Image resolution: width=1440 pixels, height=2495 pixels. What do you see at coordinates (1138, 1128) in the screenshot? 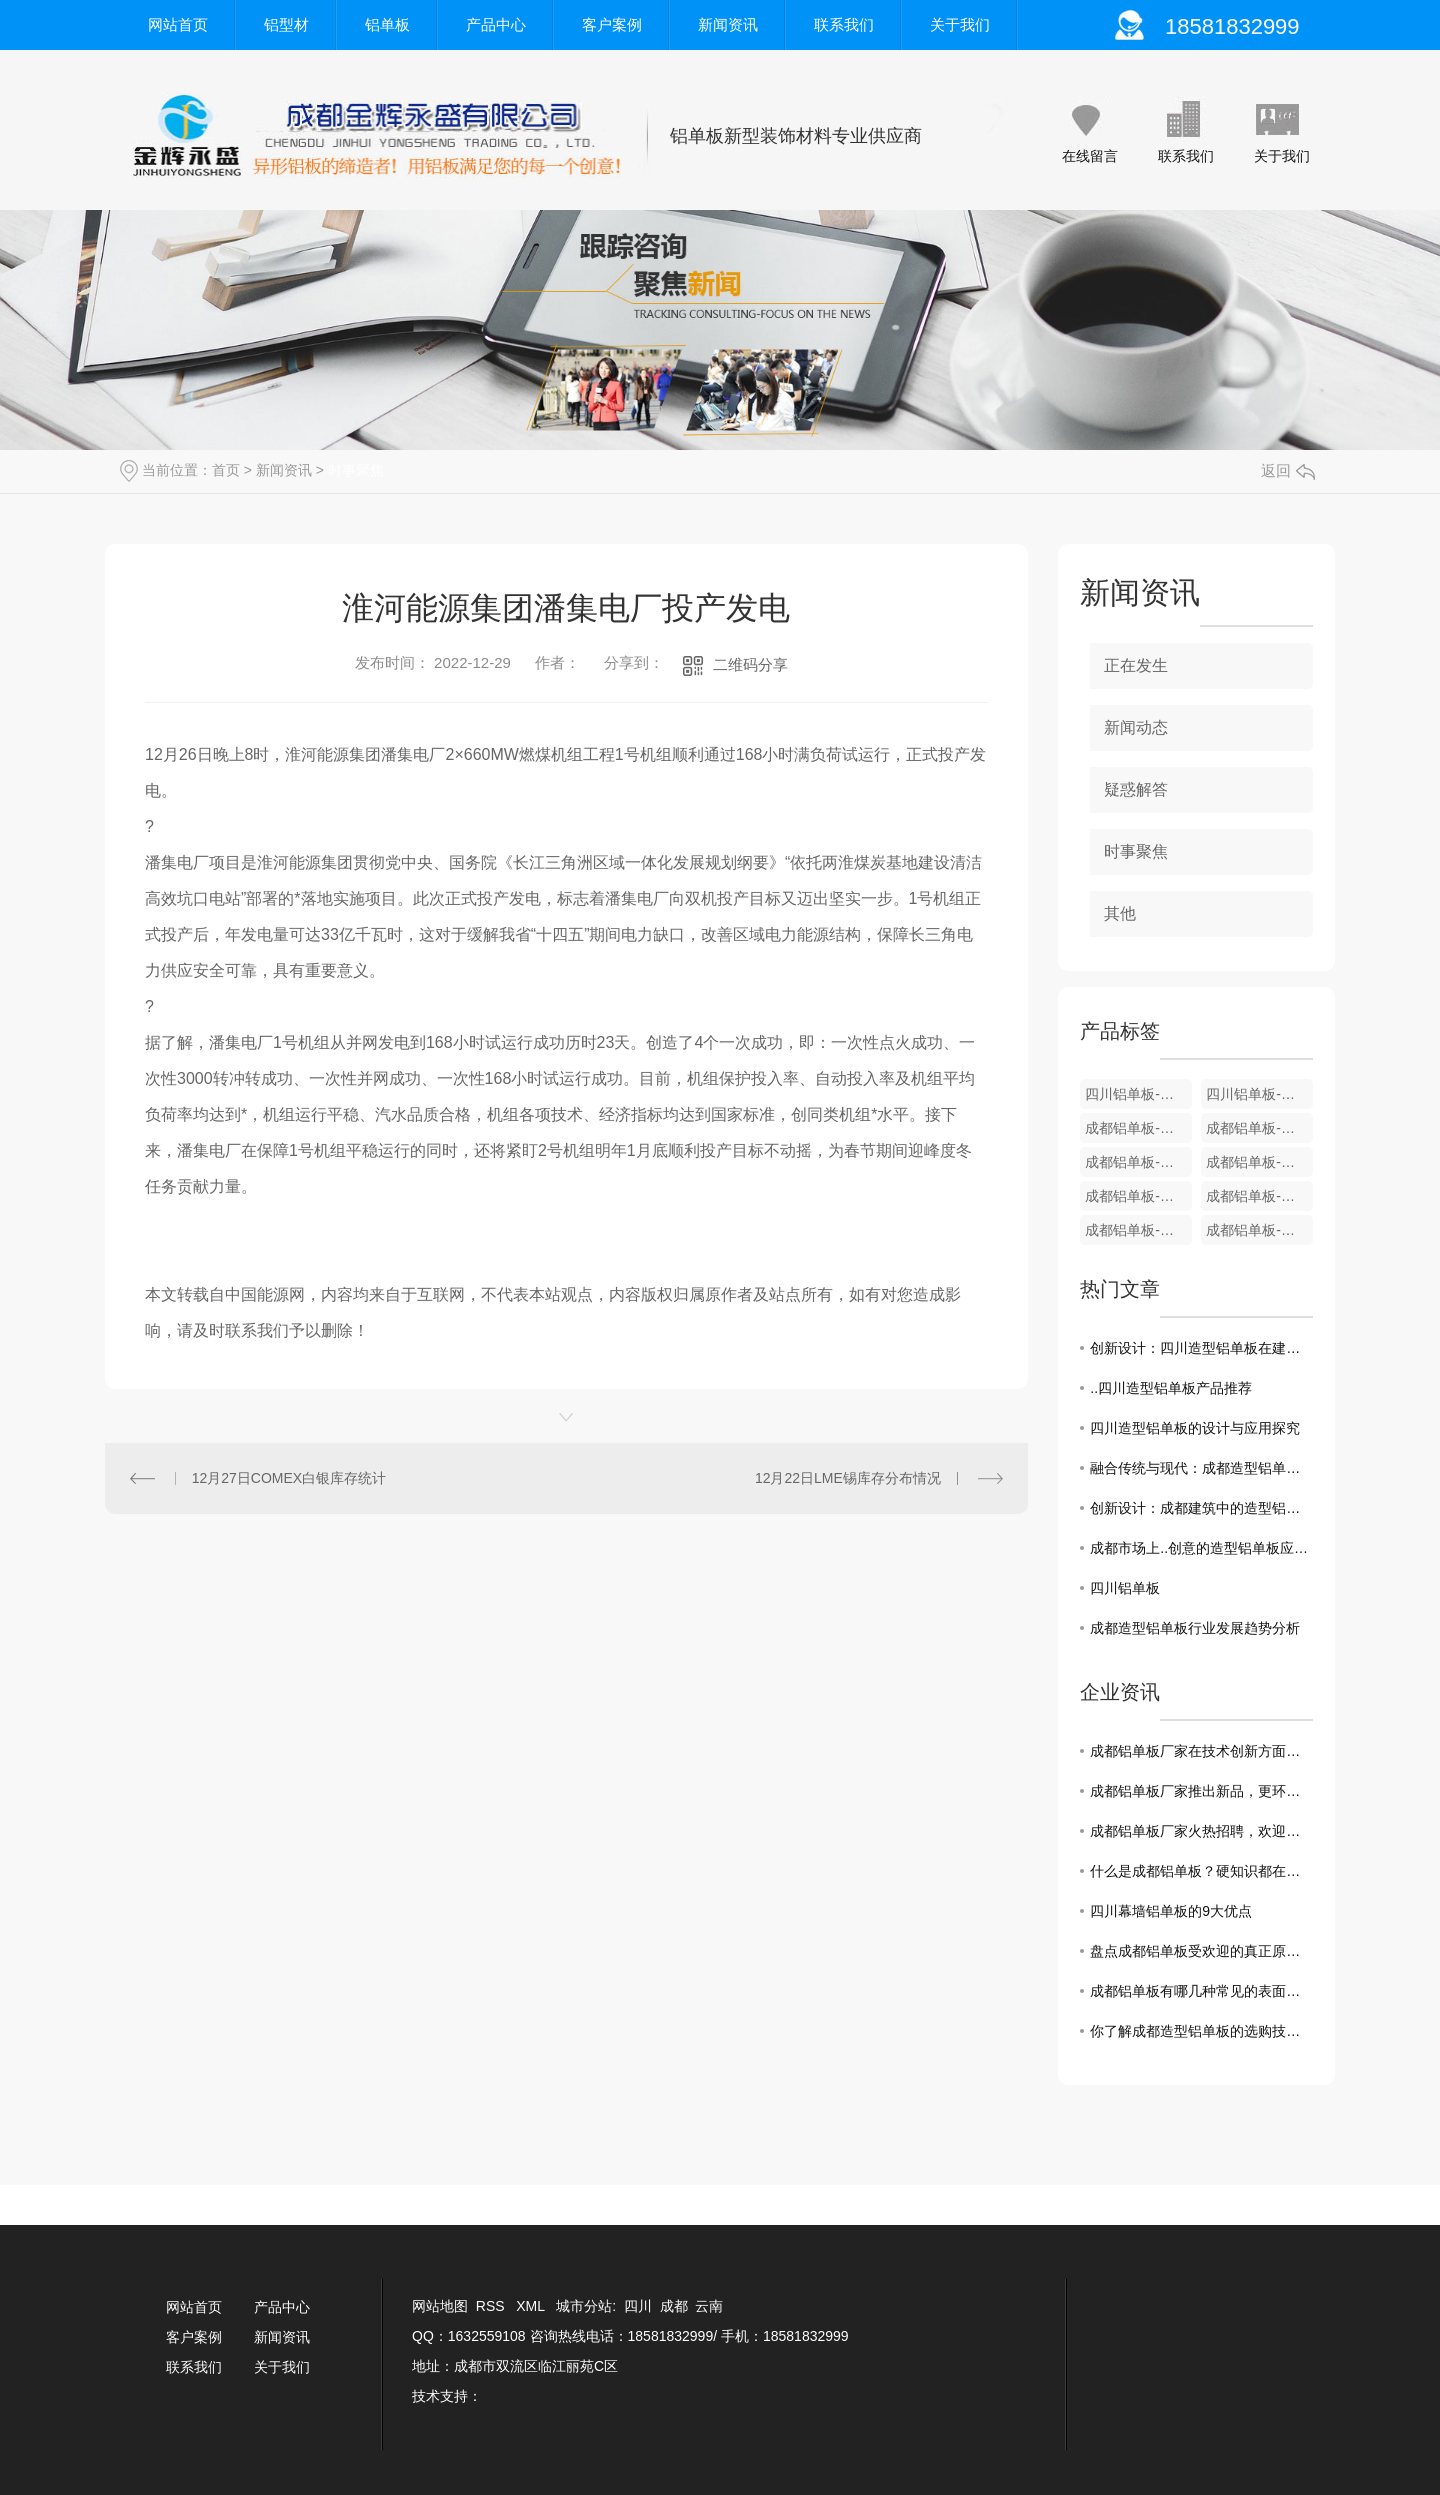
I see `成都铝单板-装饰铝型材12厘米系列` at bounding box center [1138, 1128].